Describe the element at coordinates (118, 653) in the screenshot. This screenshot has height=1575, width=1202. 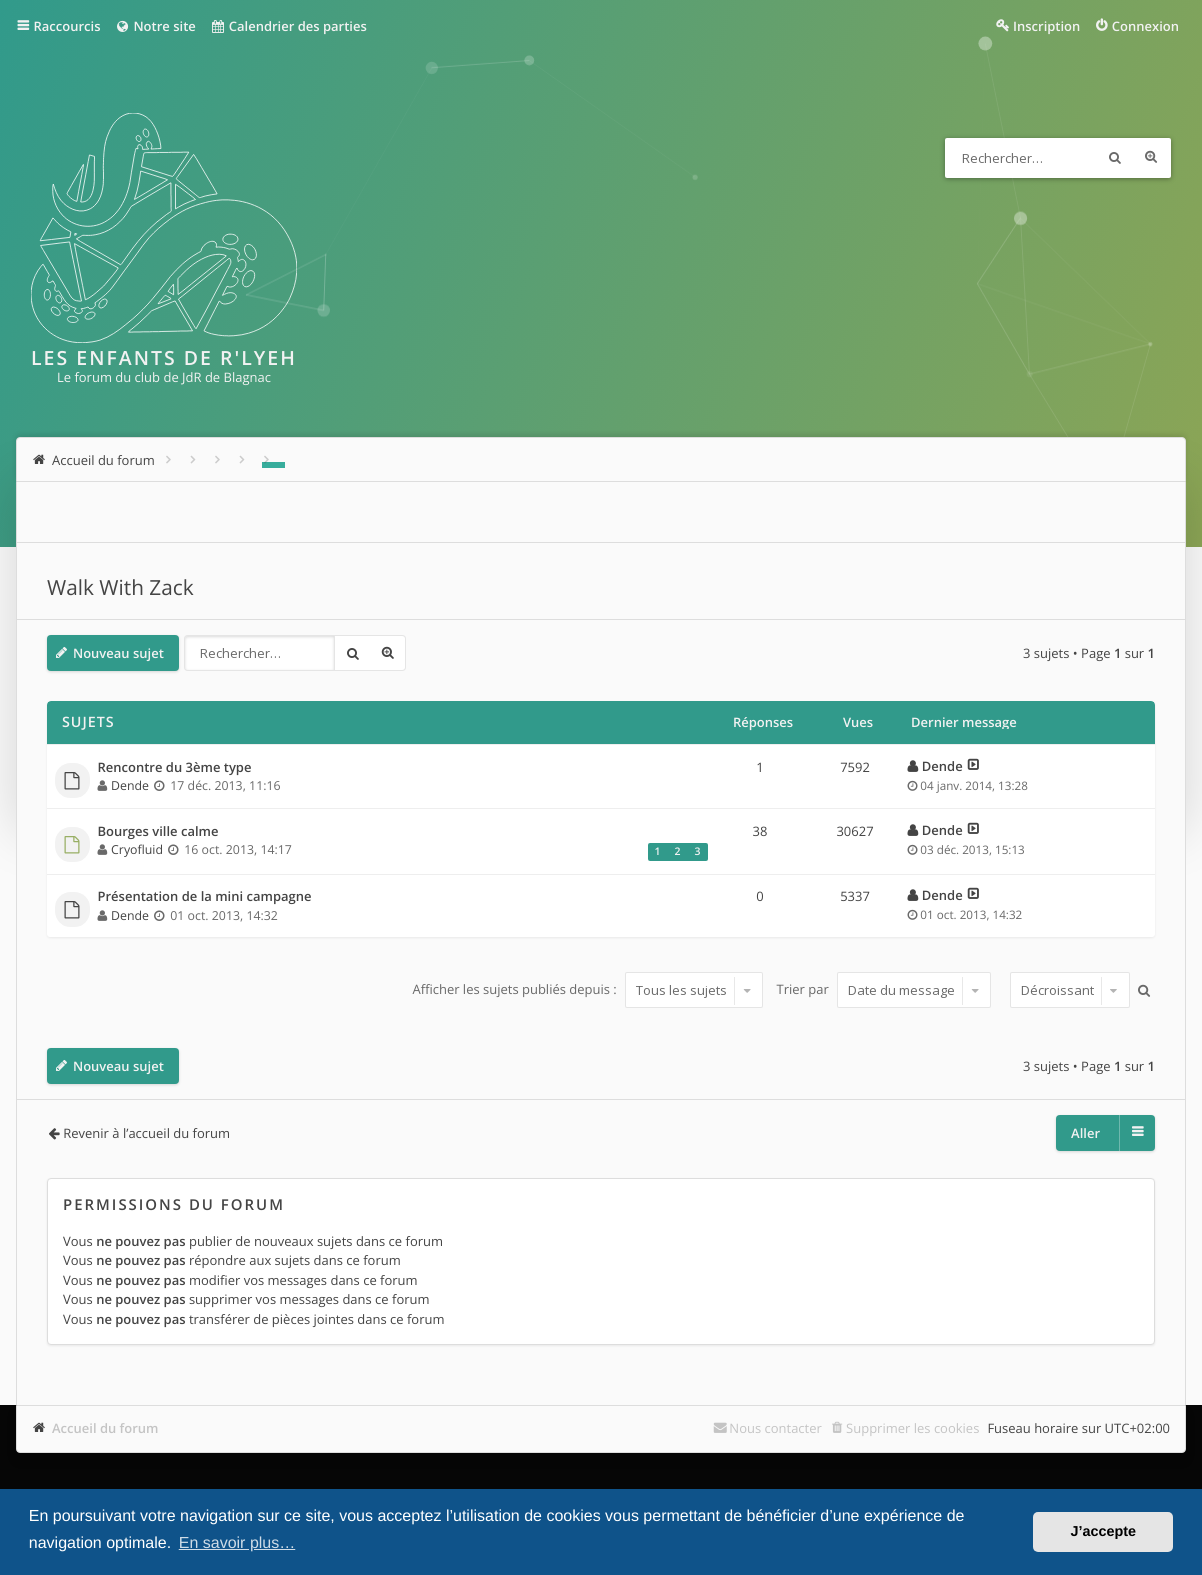
I see `Nouveau sujet` at that location.